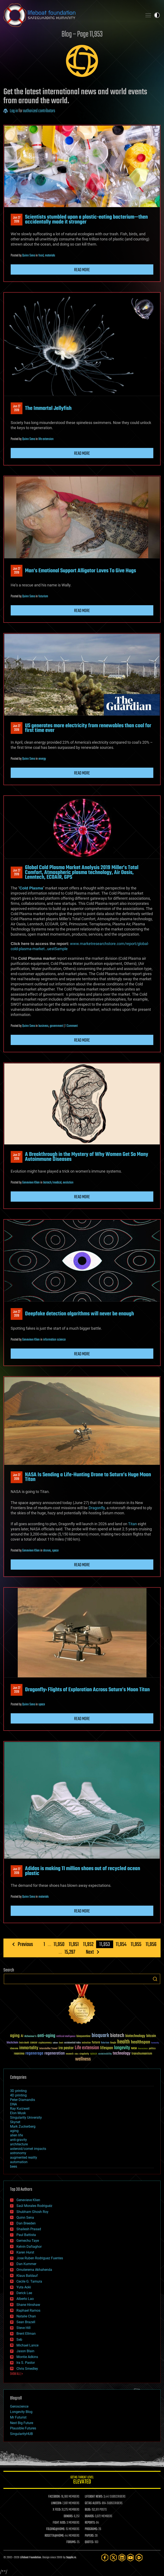 This screenshot has height=2576, width=164. What do you see at coordinates (155, 2043) in the screenshot?
I see `humanity [humanity (26 items)]` at bounding box center [155, 2043].